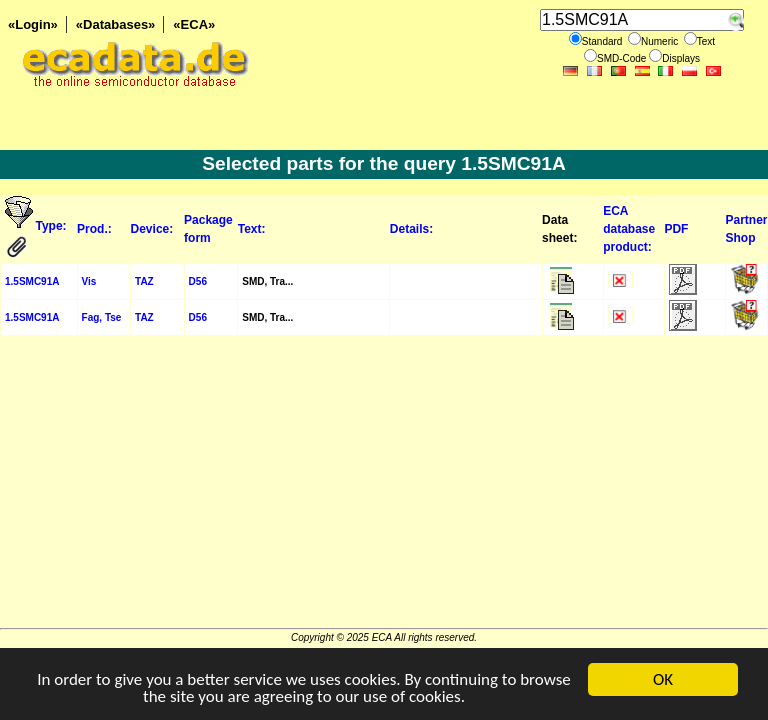  Describe the element at coordinates (116, 24) in the screenshot. I see `«Databases»` at that location.